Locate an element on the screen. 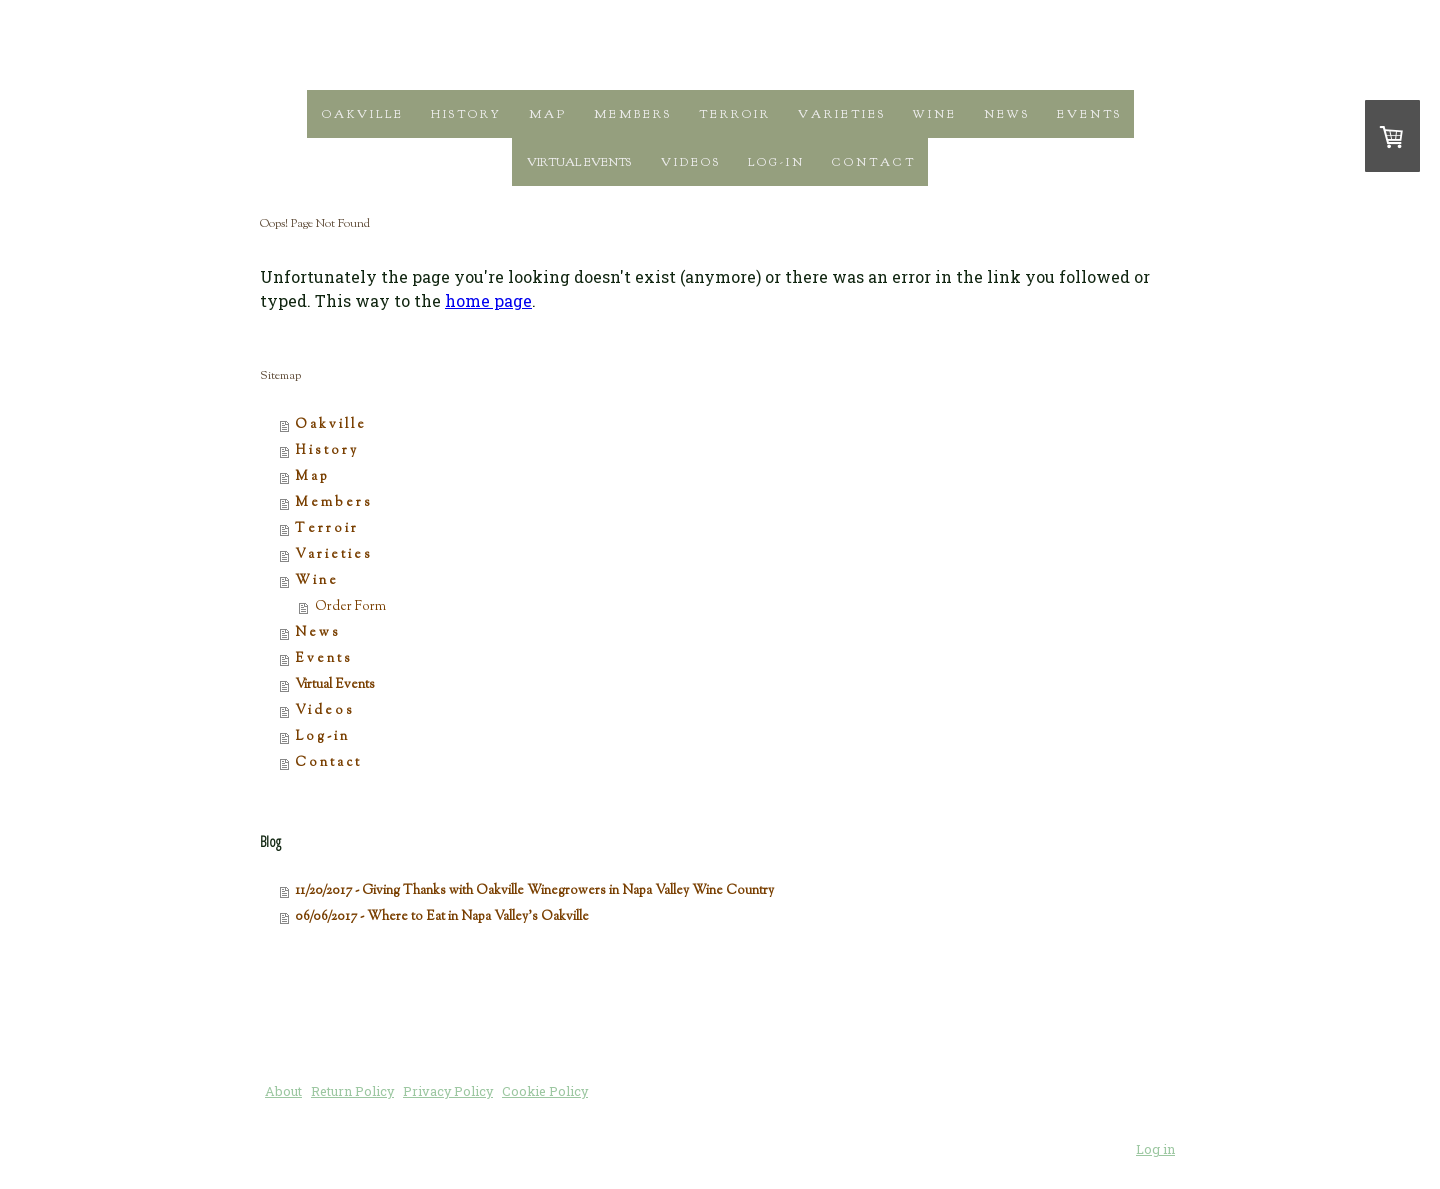 The width and height of the screenshot is (1440, 1189). V i d e o s is located at coordinates (689, 162).